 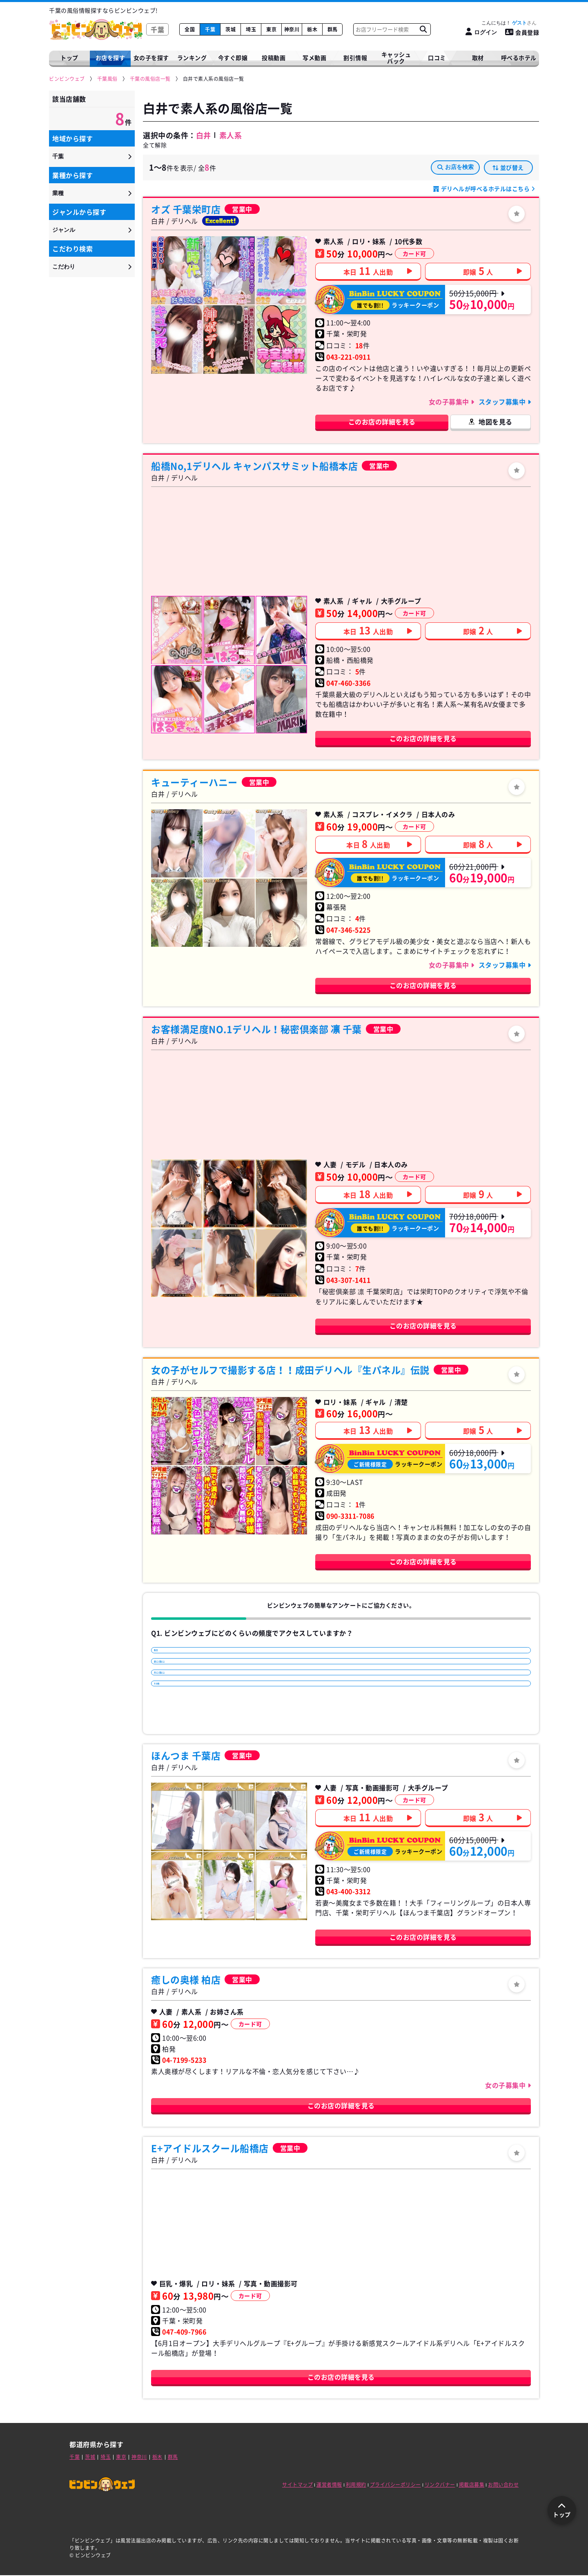 I want to click on [ログイン], so click(x=481, y=32).